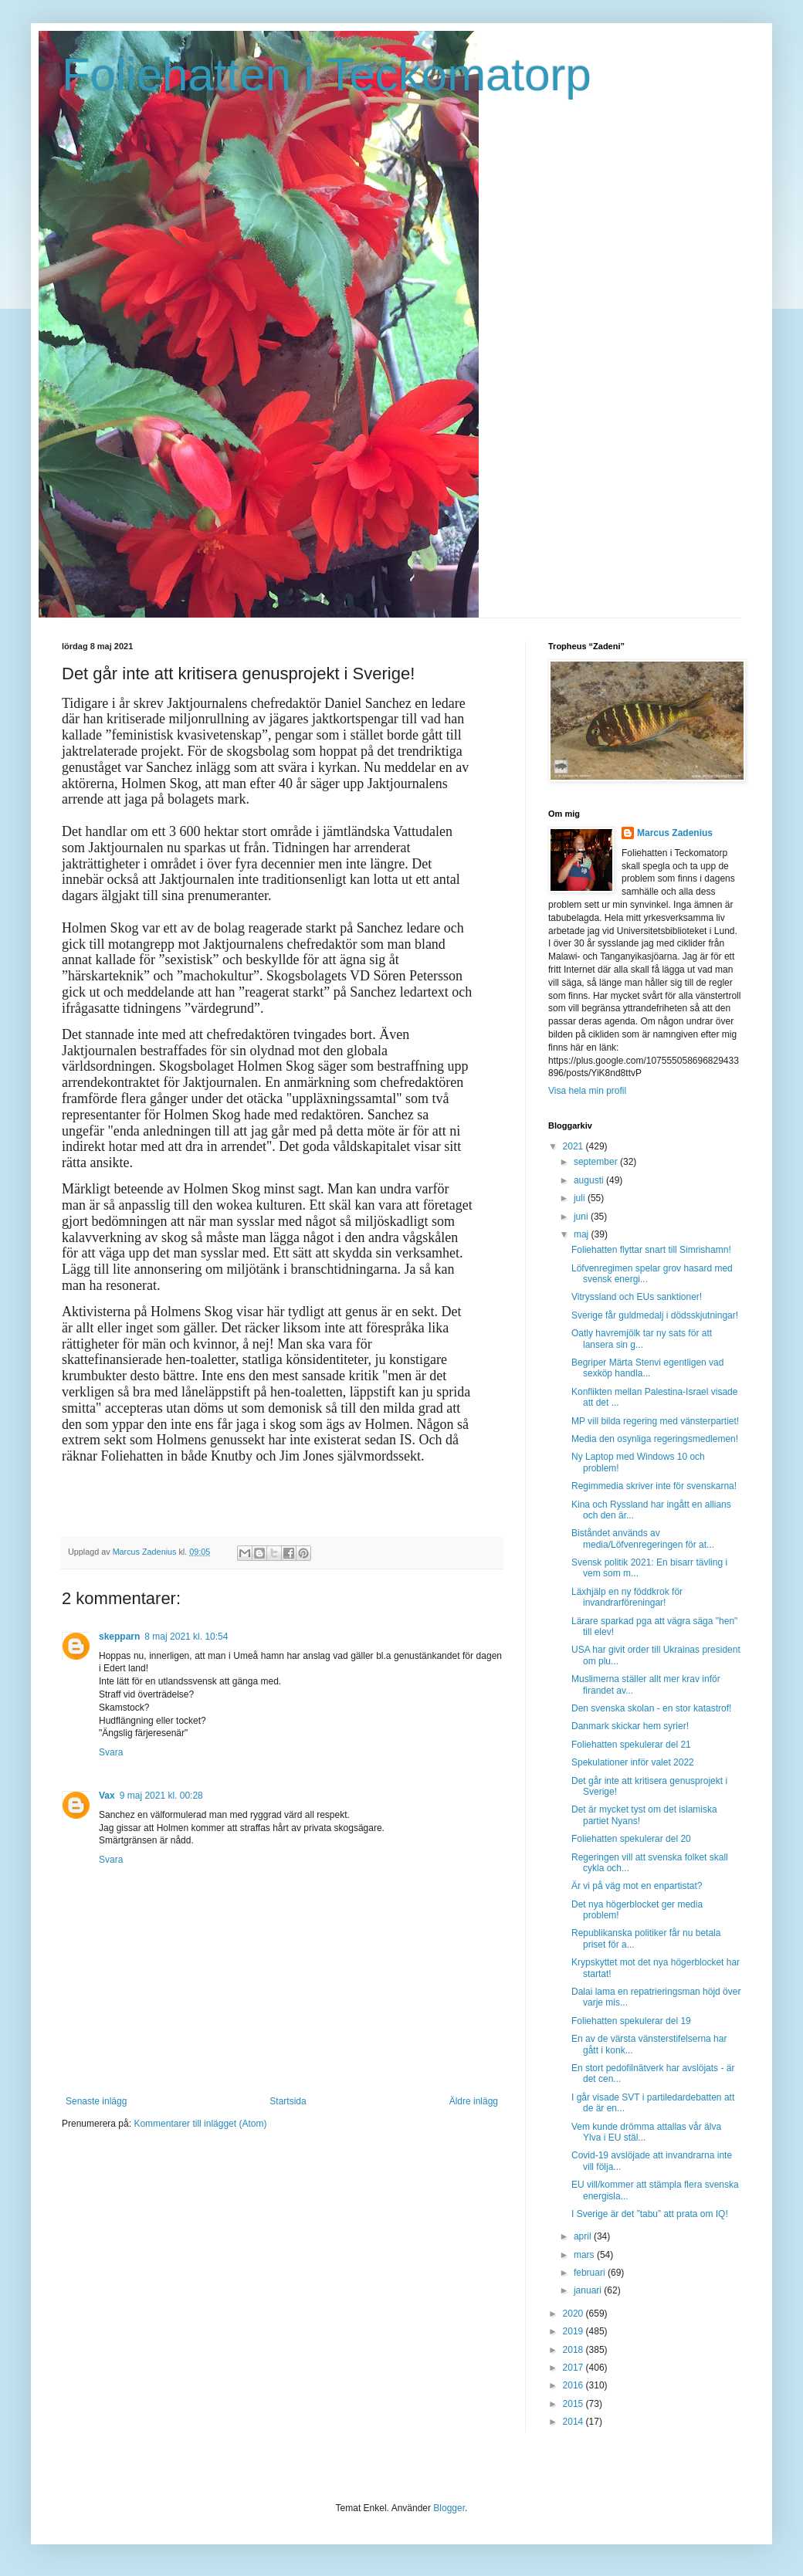 Image resolution: width=803 pixels, height=2576 pixels. What do you see at coordinates (574, 2403) in the screenshot?
I see `2015` at bounding box center [574, 2403].